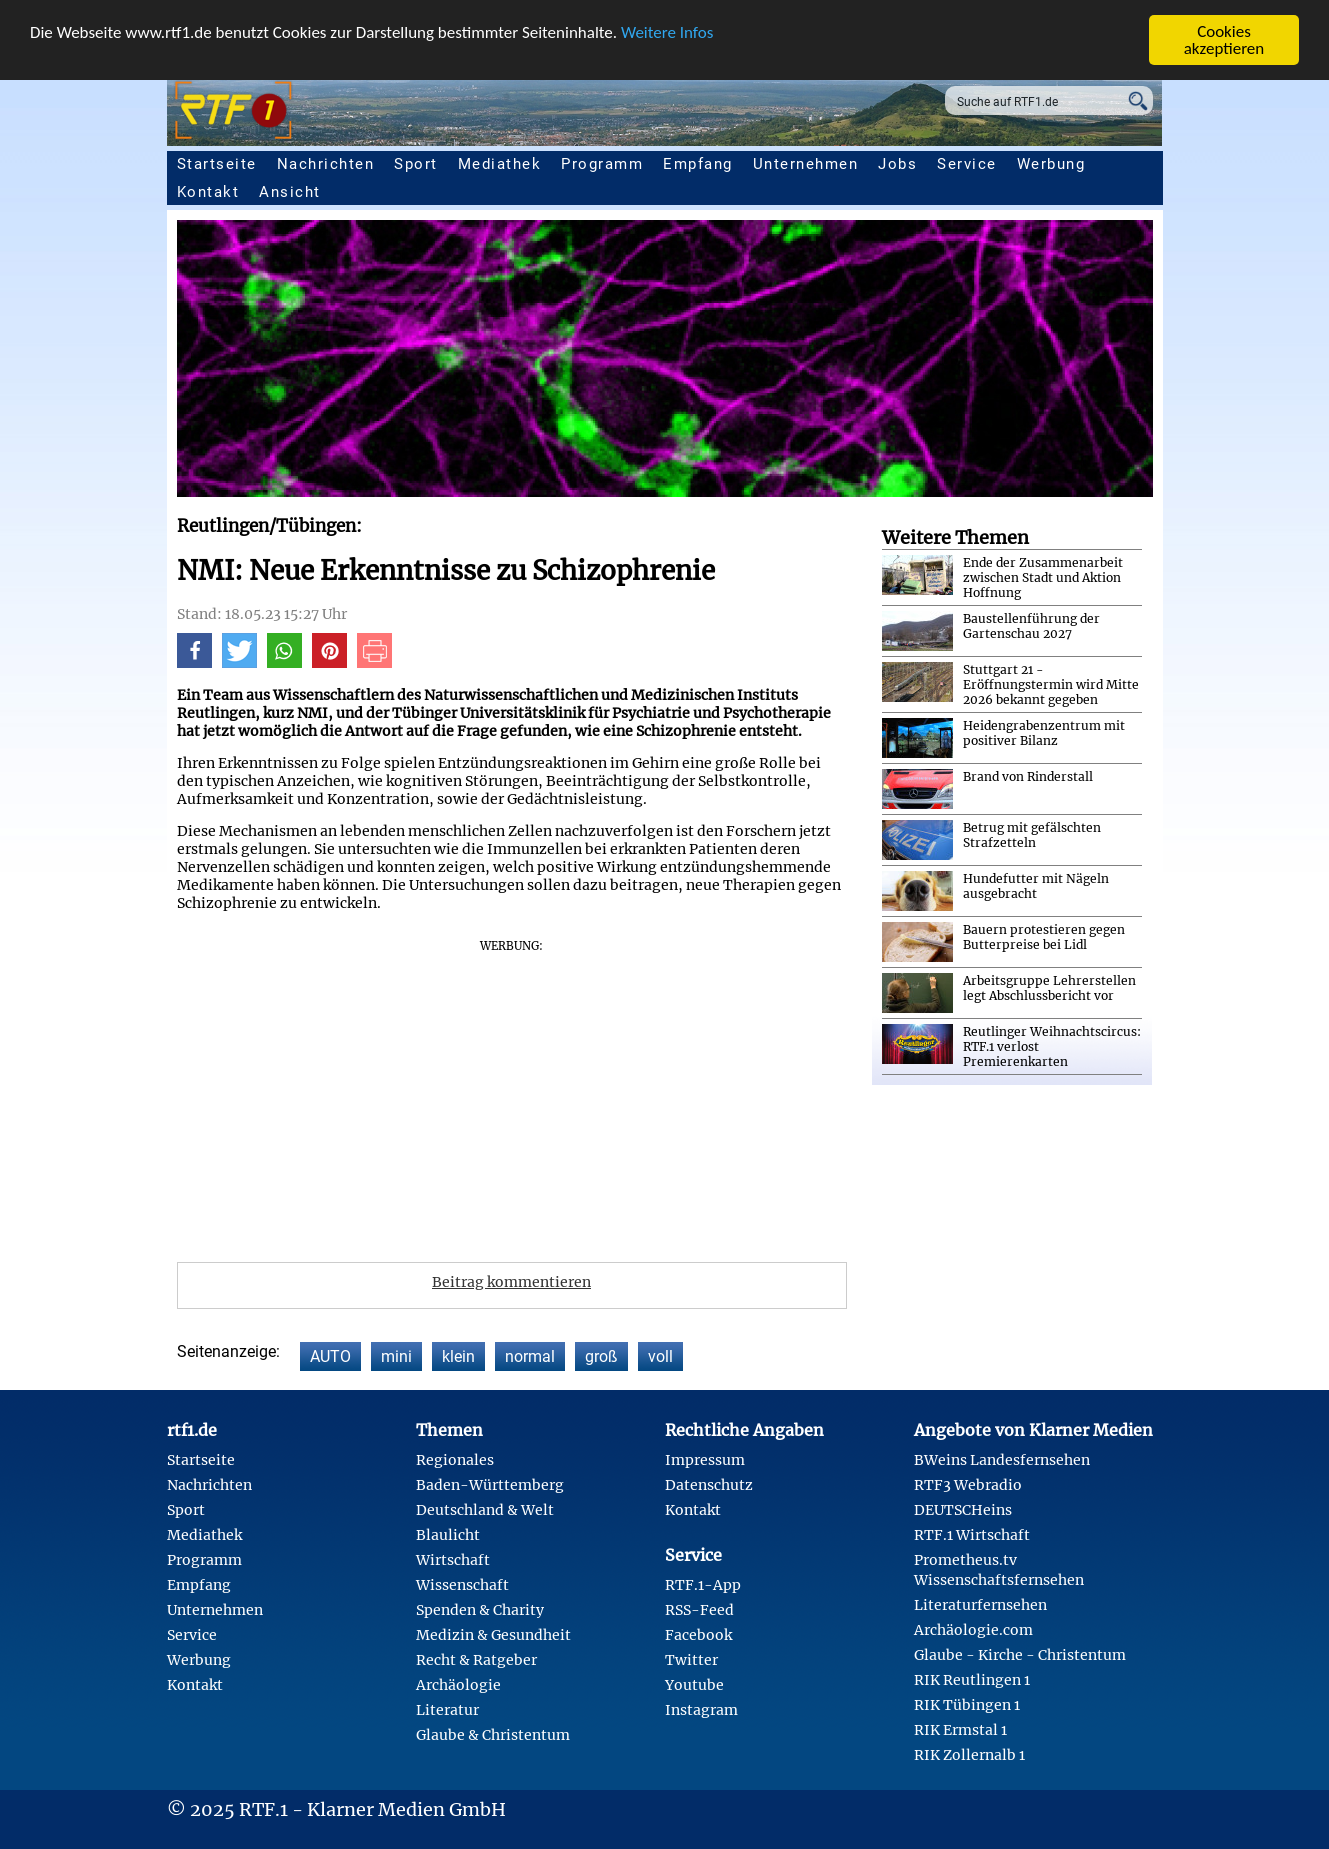 This screenshot has height=1849, width=1329. What do you see at coordinates (973, 1630) in the screenshot?
I see `Archäologie.com` at bounding box center [973, 1630].